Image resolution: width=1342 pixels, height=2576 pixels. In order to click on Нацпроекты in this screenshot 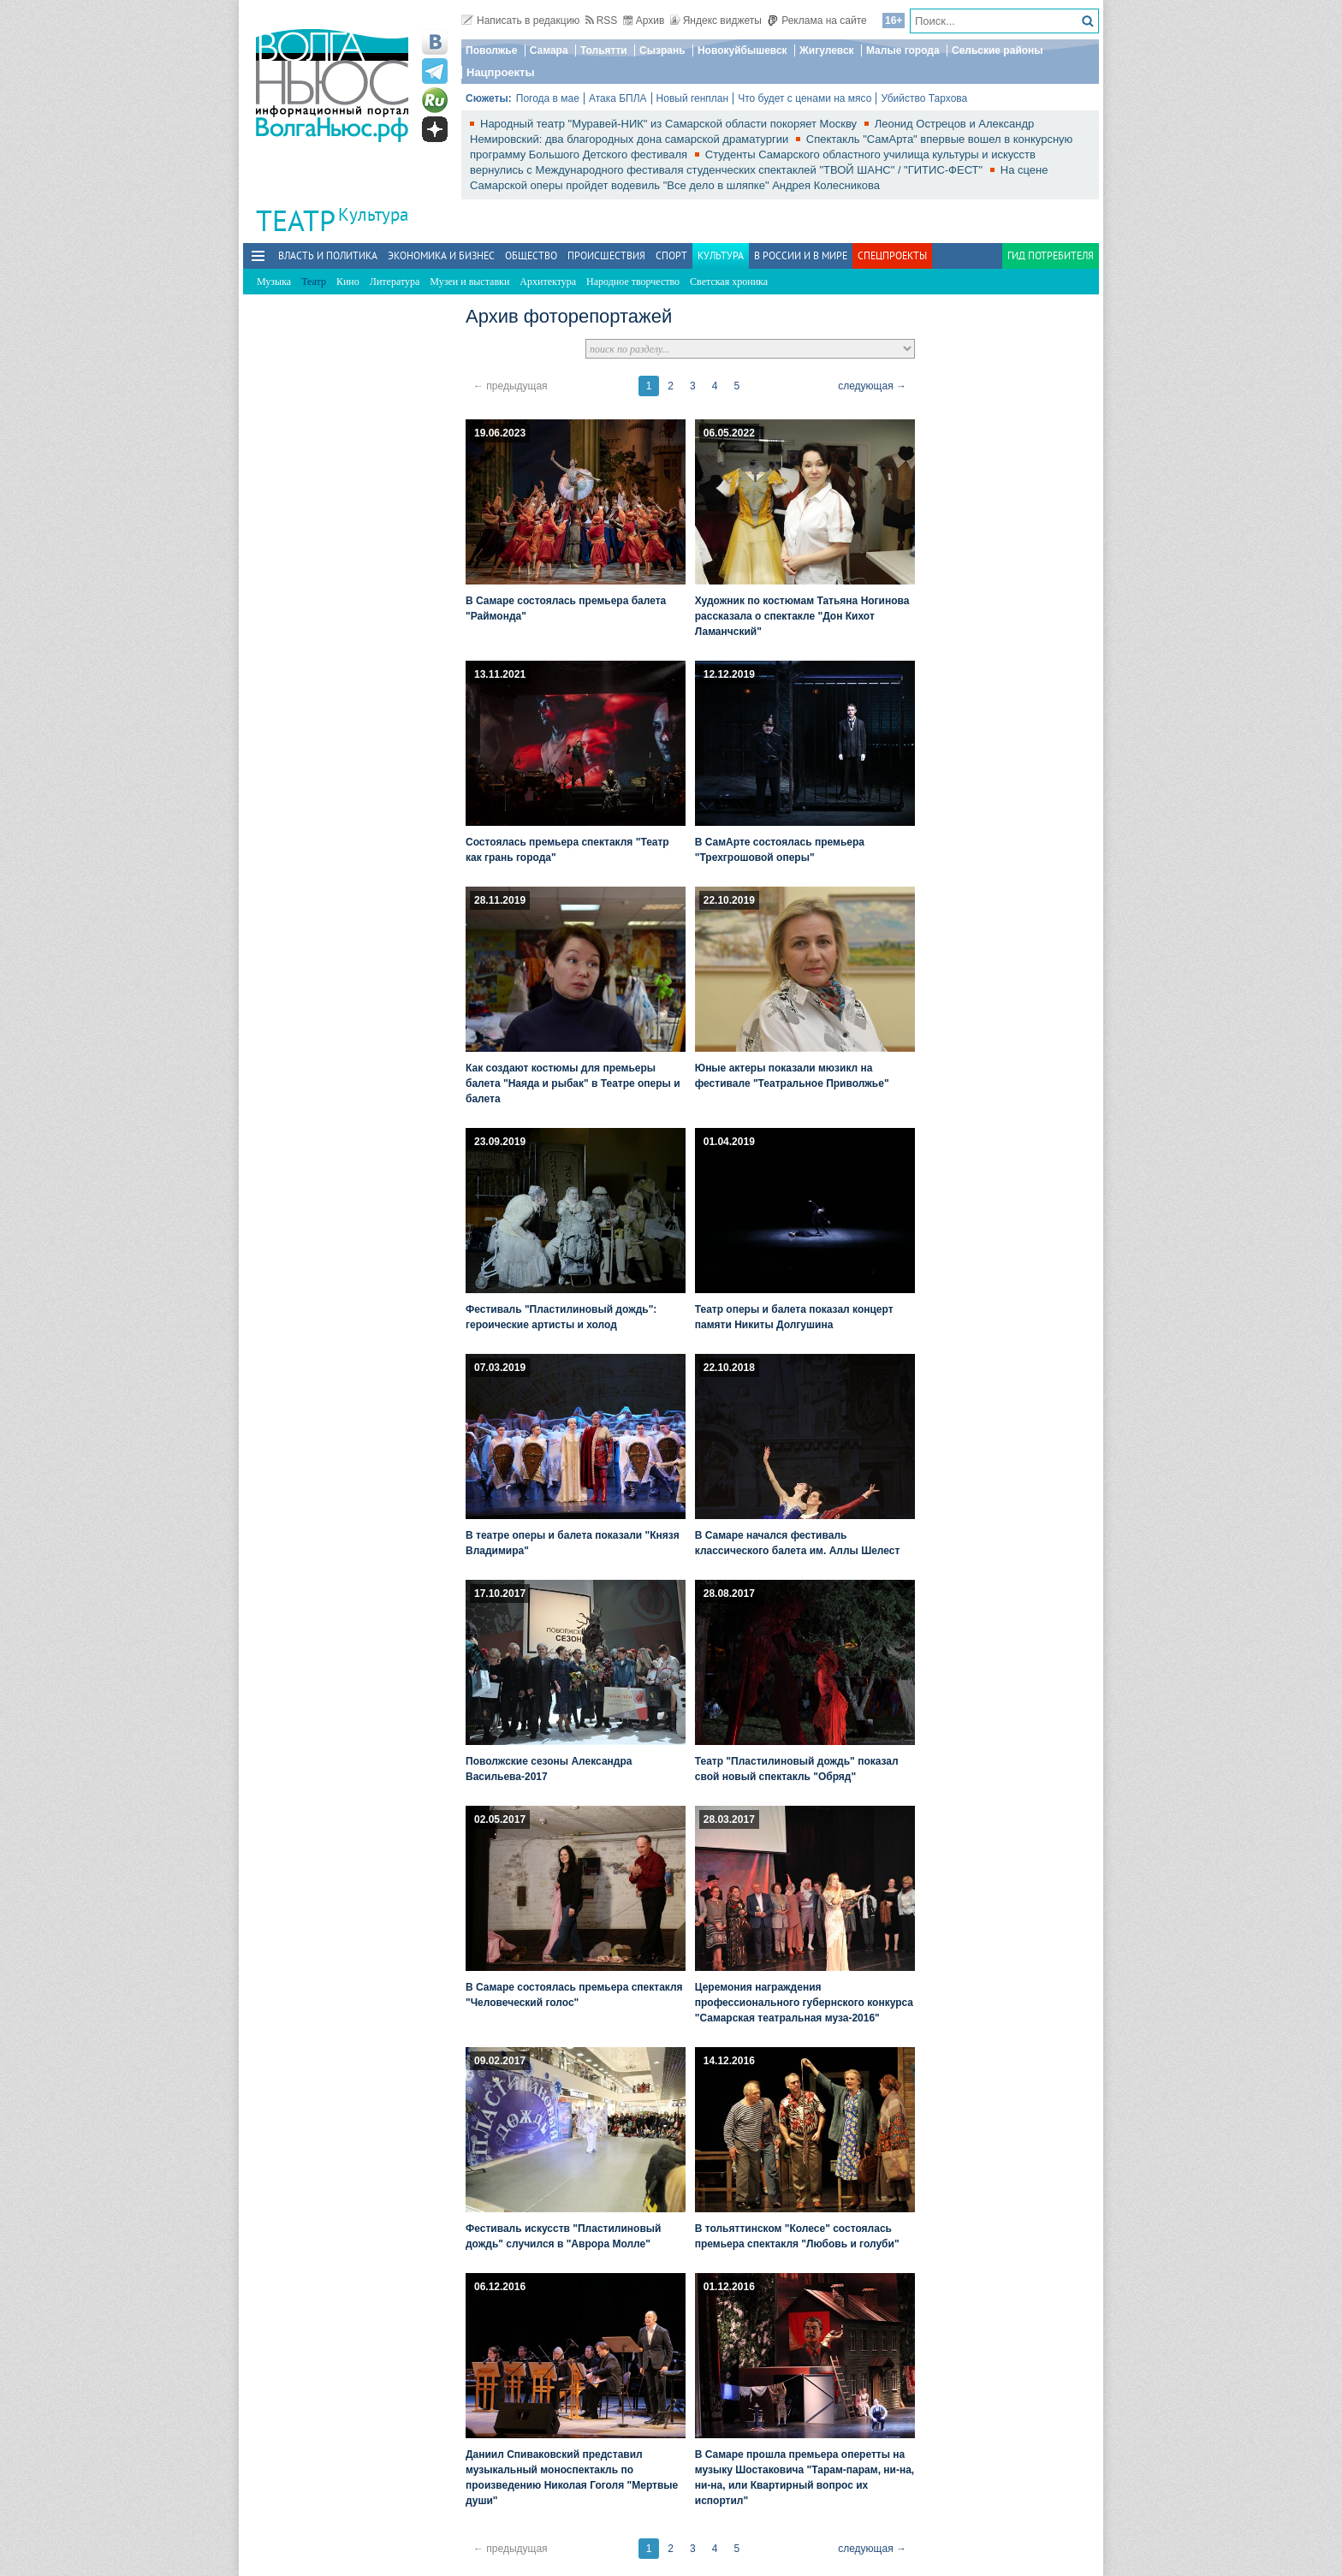, I will do `click(500, 72)`.